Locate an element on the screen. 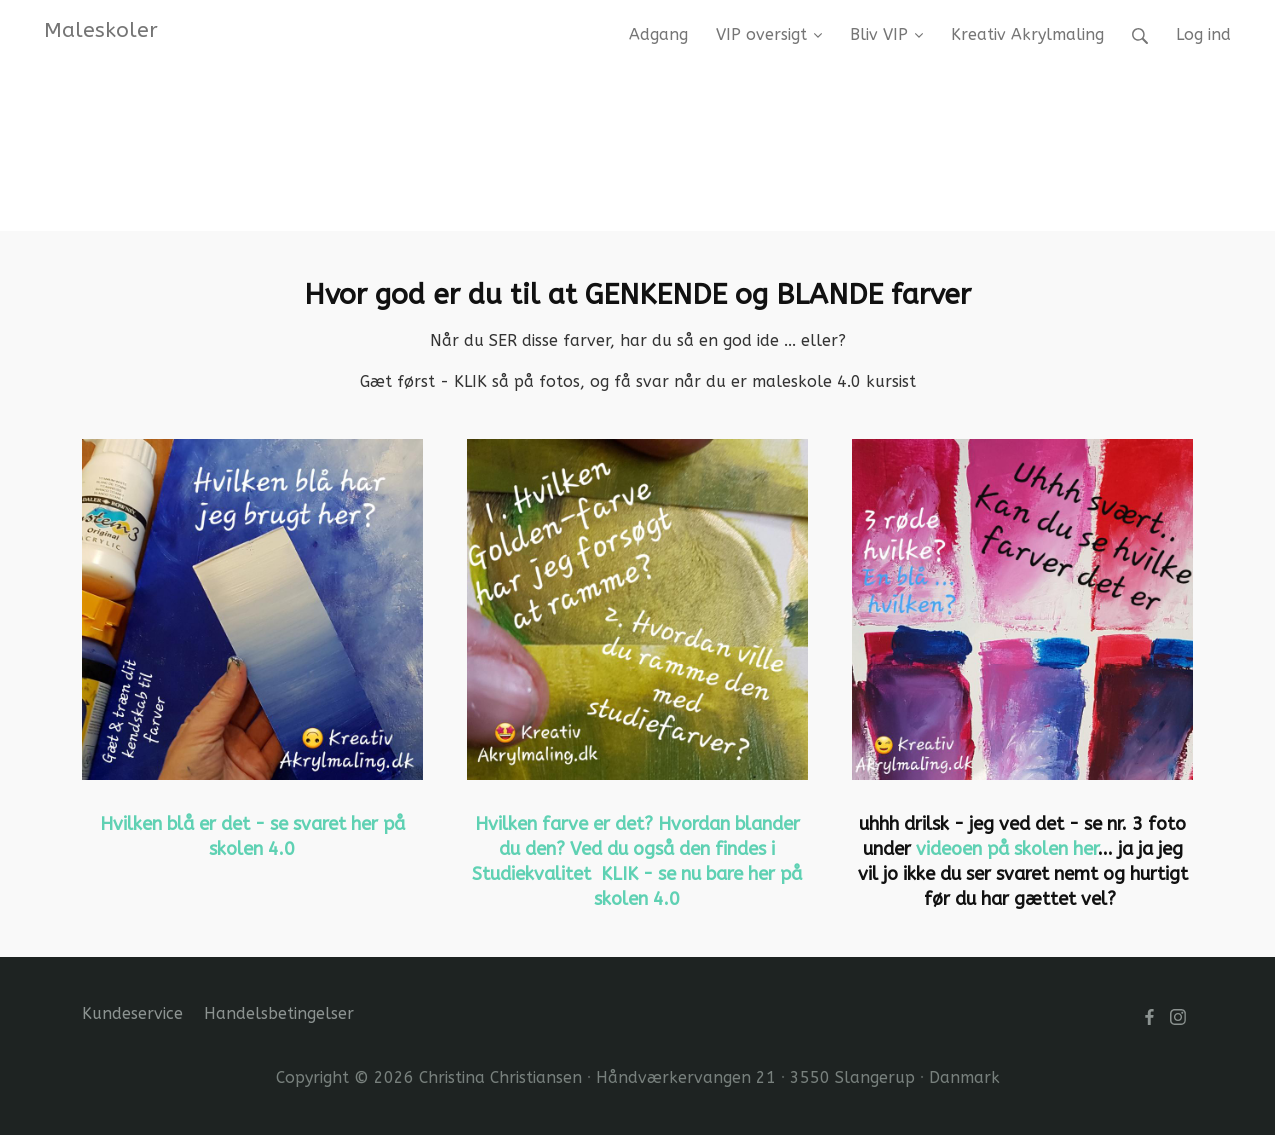 The image size is (1275, 1135). Maleskoler is located at coordinates (101, 30).